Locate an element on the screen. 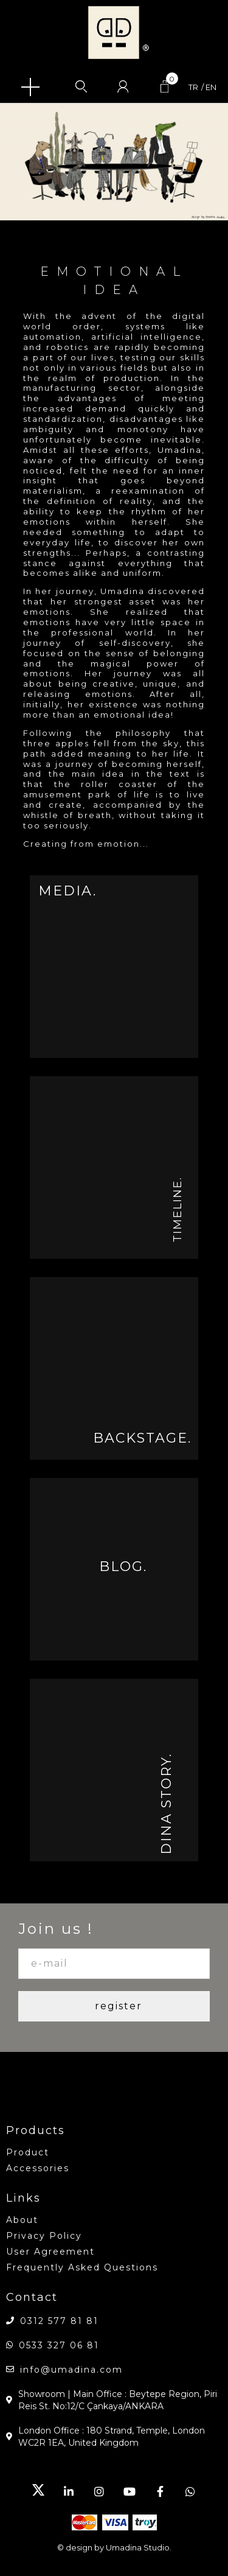  Frequently Asked Questions is located at coordinates (82, 2267).